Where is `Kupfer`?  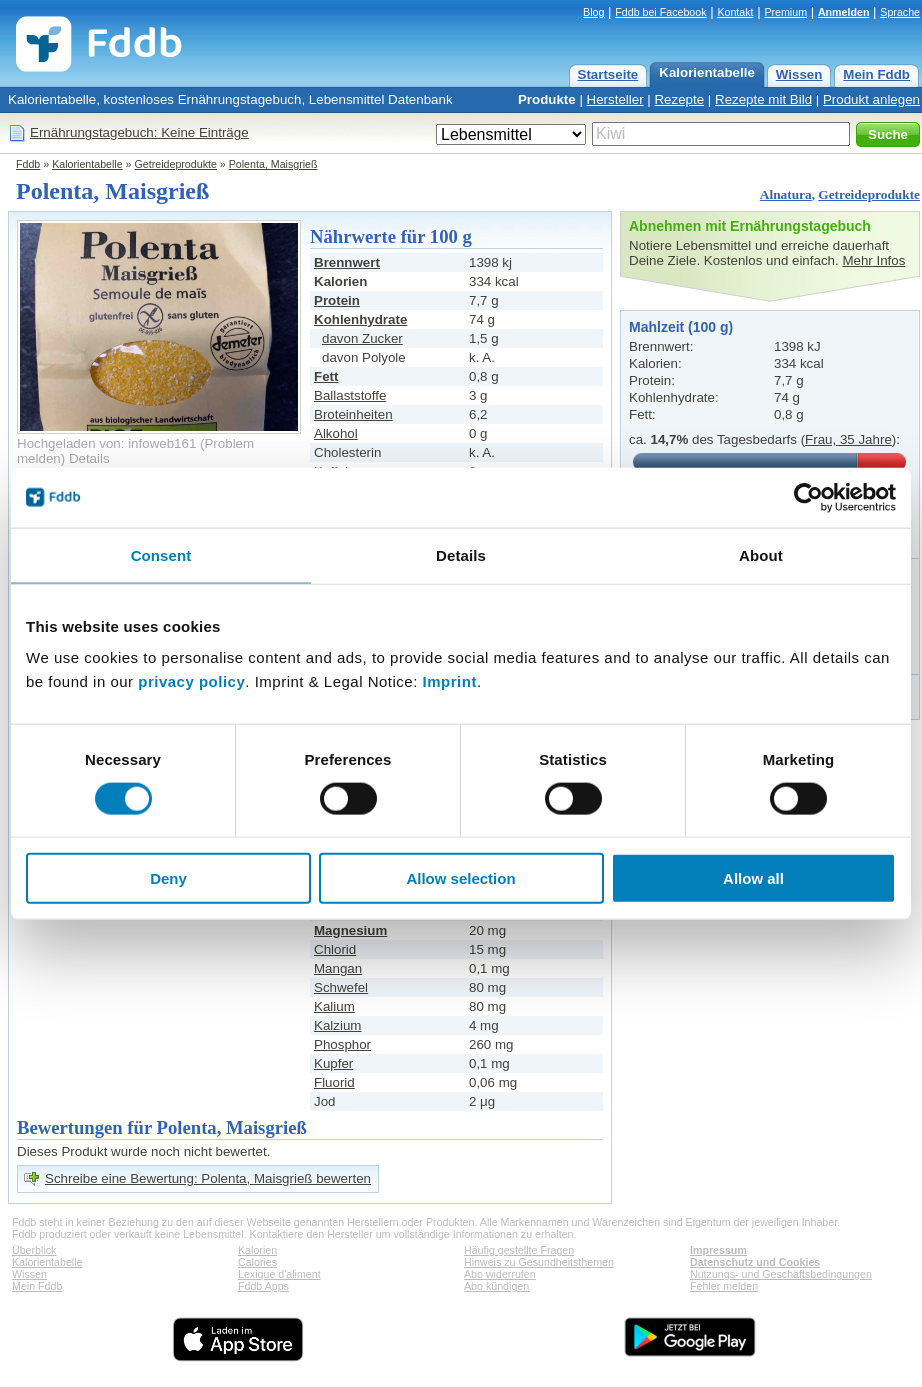 Kupfer is located at coordinates (333, 1063).